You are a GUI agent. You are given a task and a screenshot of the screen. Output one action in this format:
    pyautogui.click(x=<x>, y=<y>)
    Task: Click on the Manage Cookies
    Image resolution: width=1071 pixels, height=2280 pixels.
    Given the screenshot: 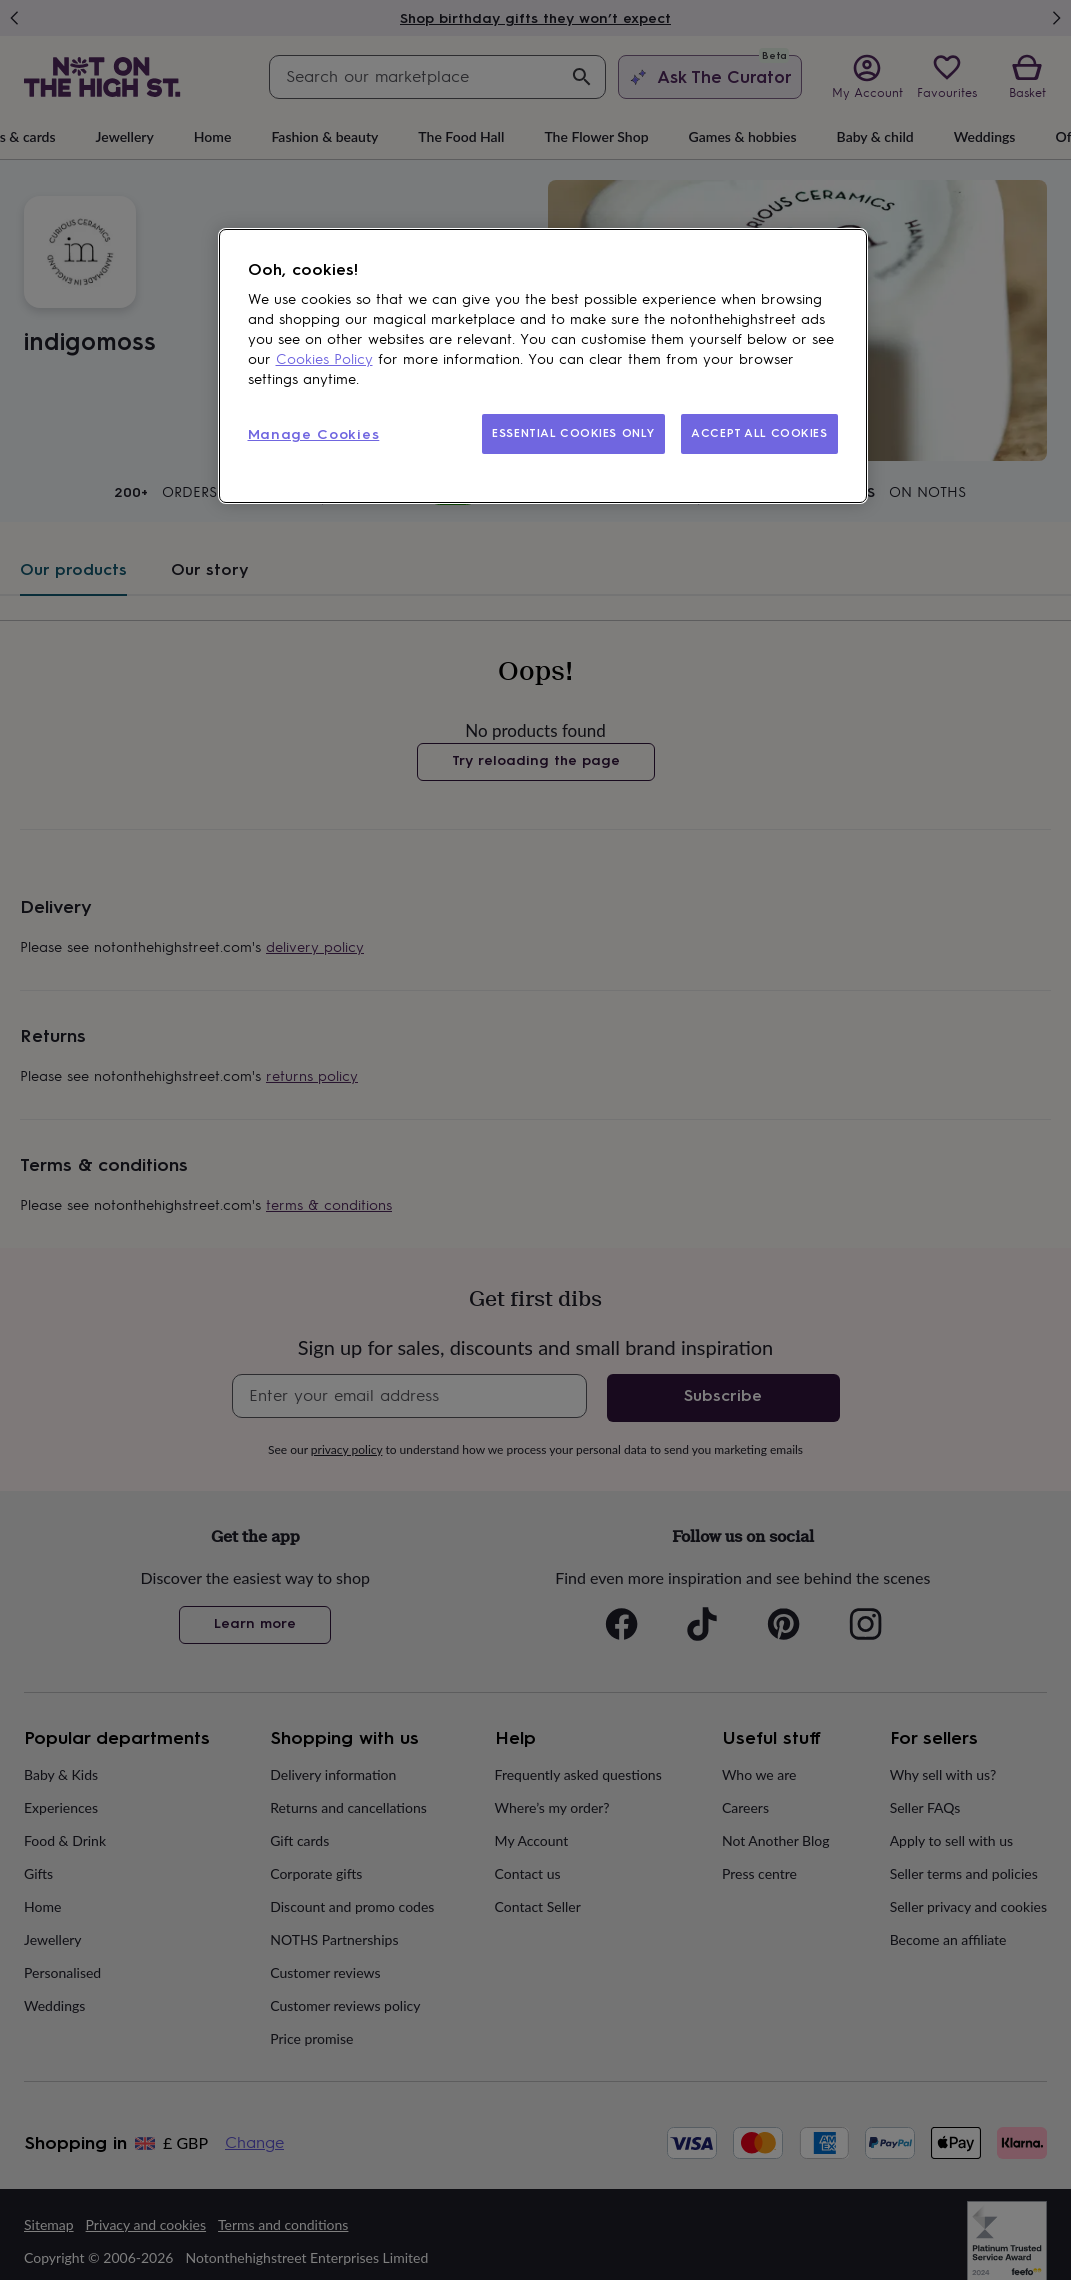 What is the action you would take?
    pyautogui.click(x=314, y=434)
    